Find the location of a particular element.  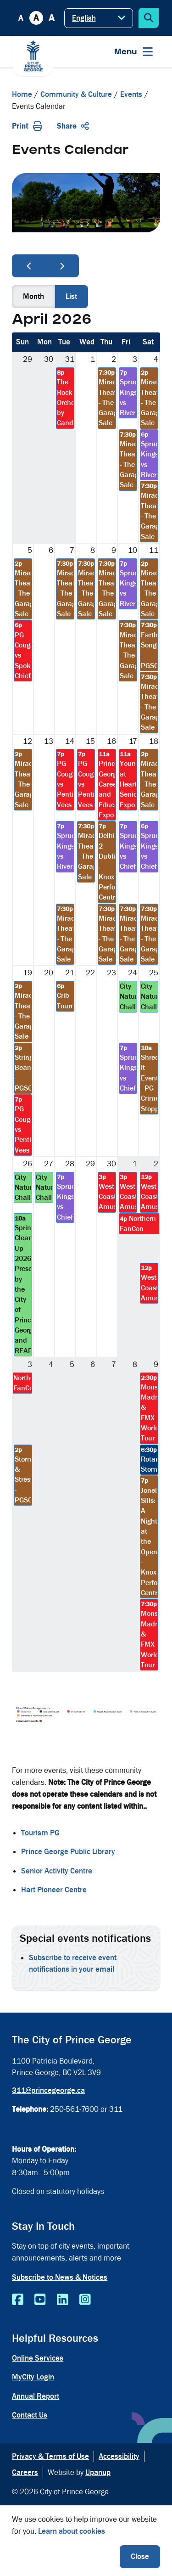

Tourism PG is located at coordinates (40, 1833).